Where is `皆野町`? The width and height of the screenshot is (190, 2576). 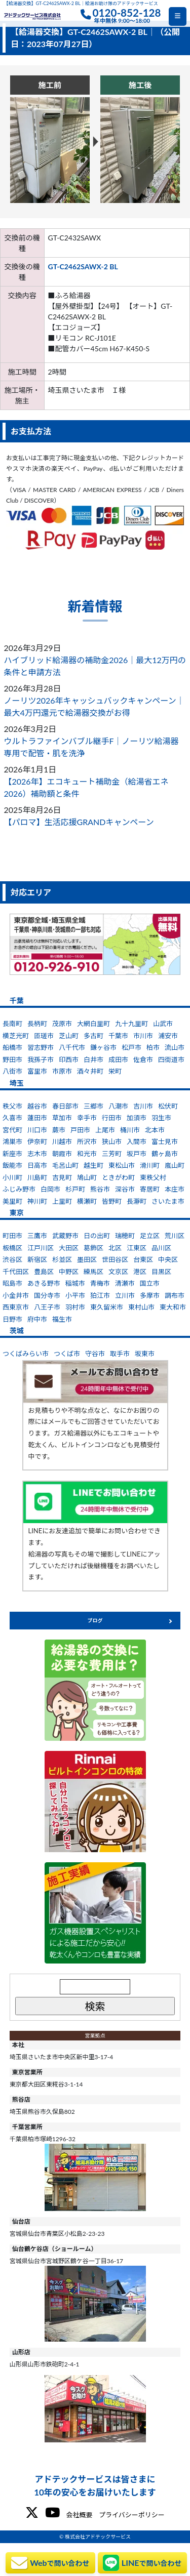
皆野町 is located at coordinates (112, 1201).